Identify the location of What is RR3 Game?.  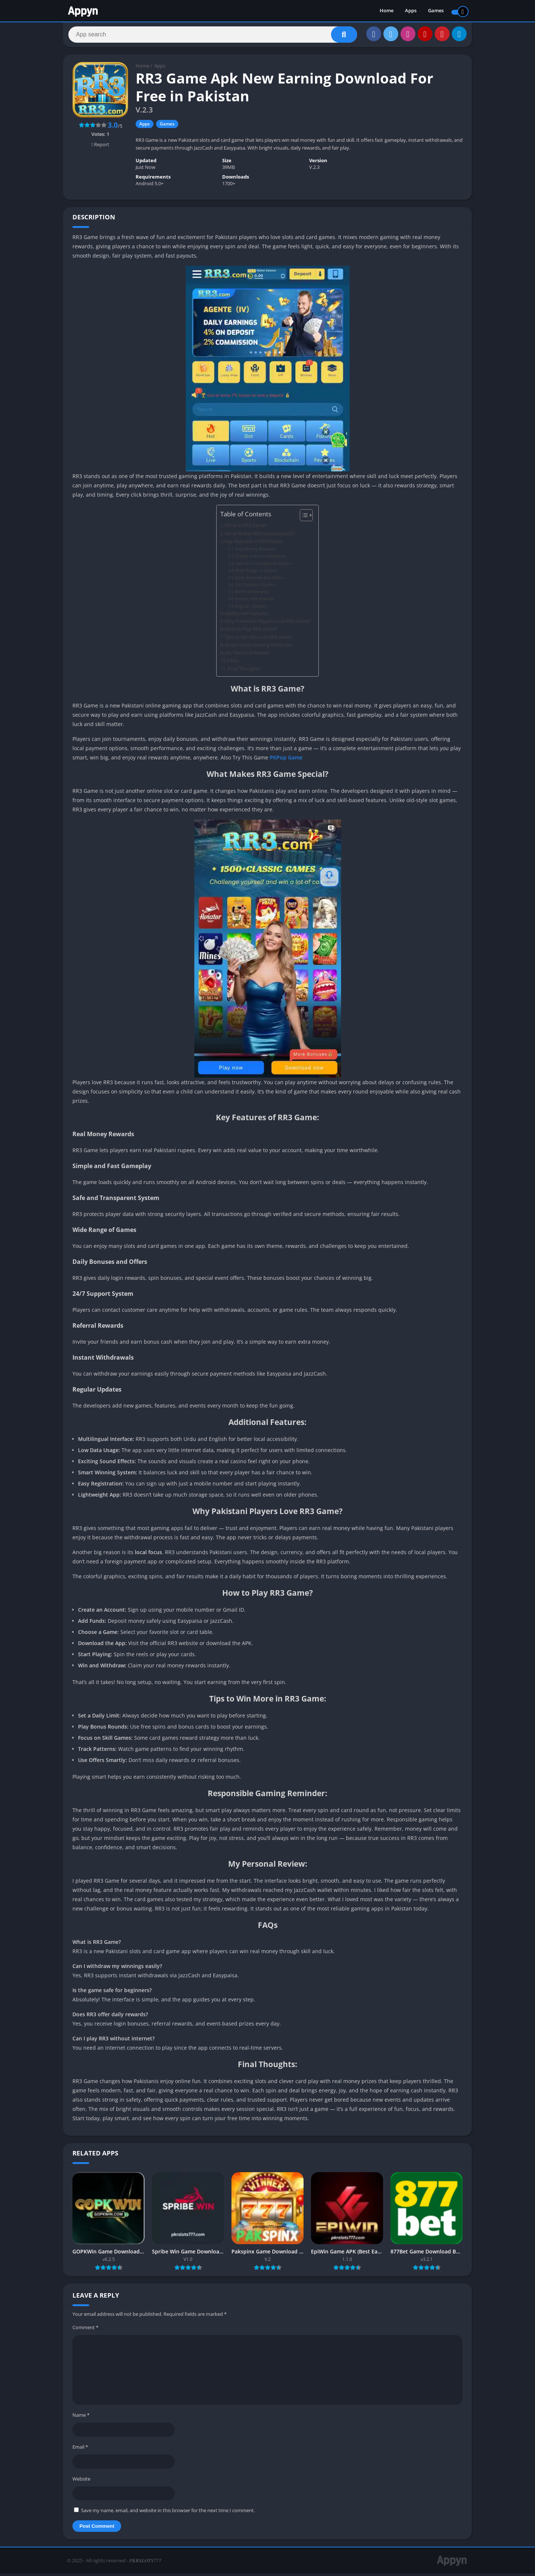
(246, 528).